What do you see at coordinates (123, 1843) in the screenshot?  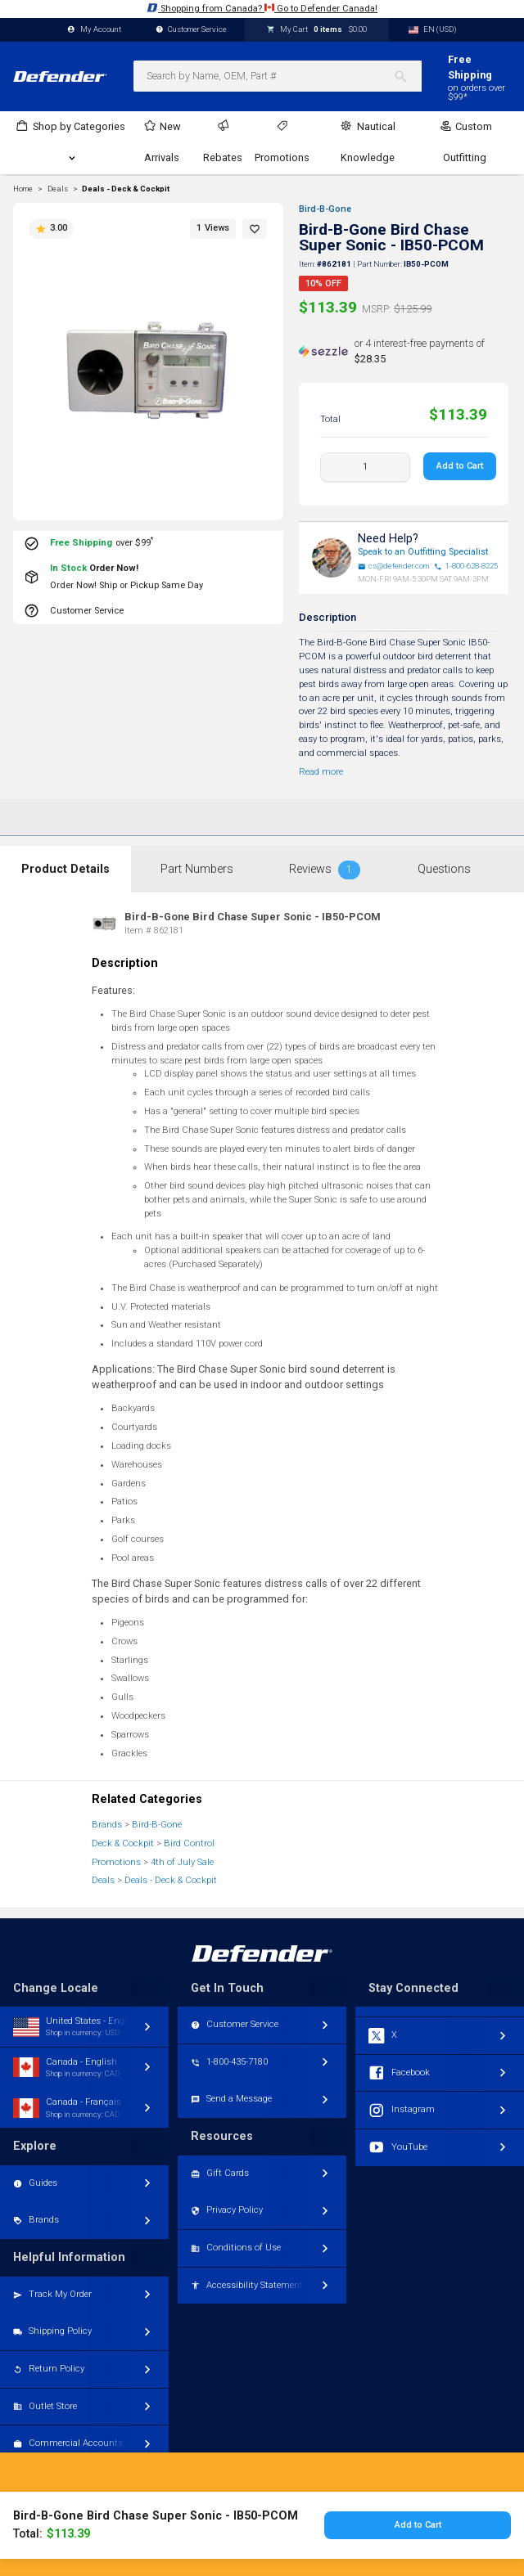 I see `Deck & Cockpit` at bounding box center [123, 1843].